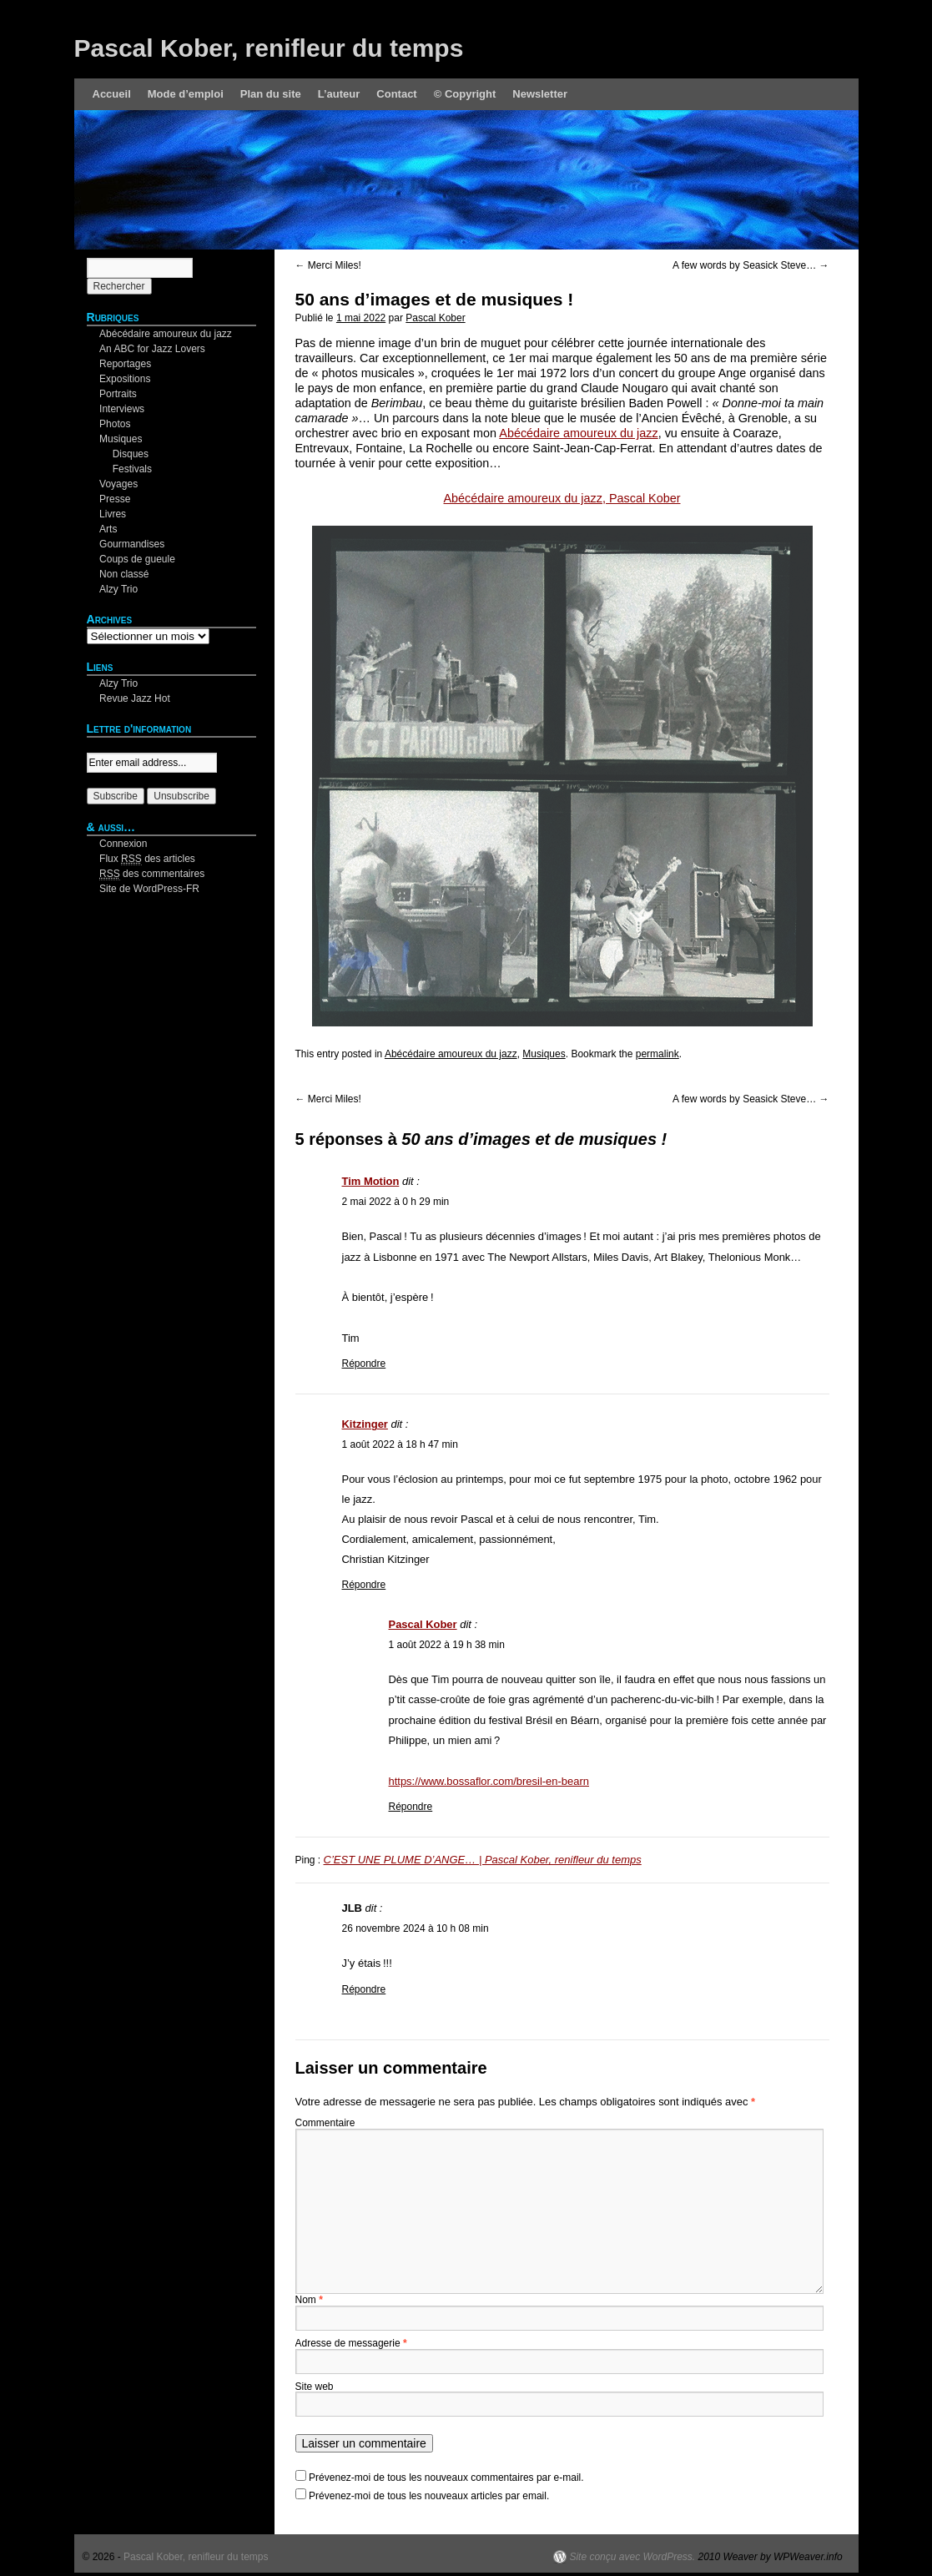 The height and width of the screenshot is (2576, 932). What do you see at coordinates (371, 1181) in the screenshot?
I see `Tim Motion` at bounding box center [371, 1181].